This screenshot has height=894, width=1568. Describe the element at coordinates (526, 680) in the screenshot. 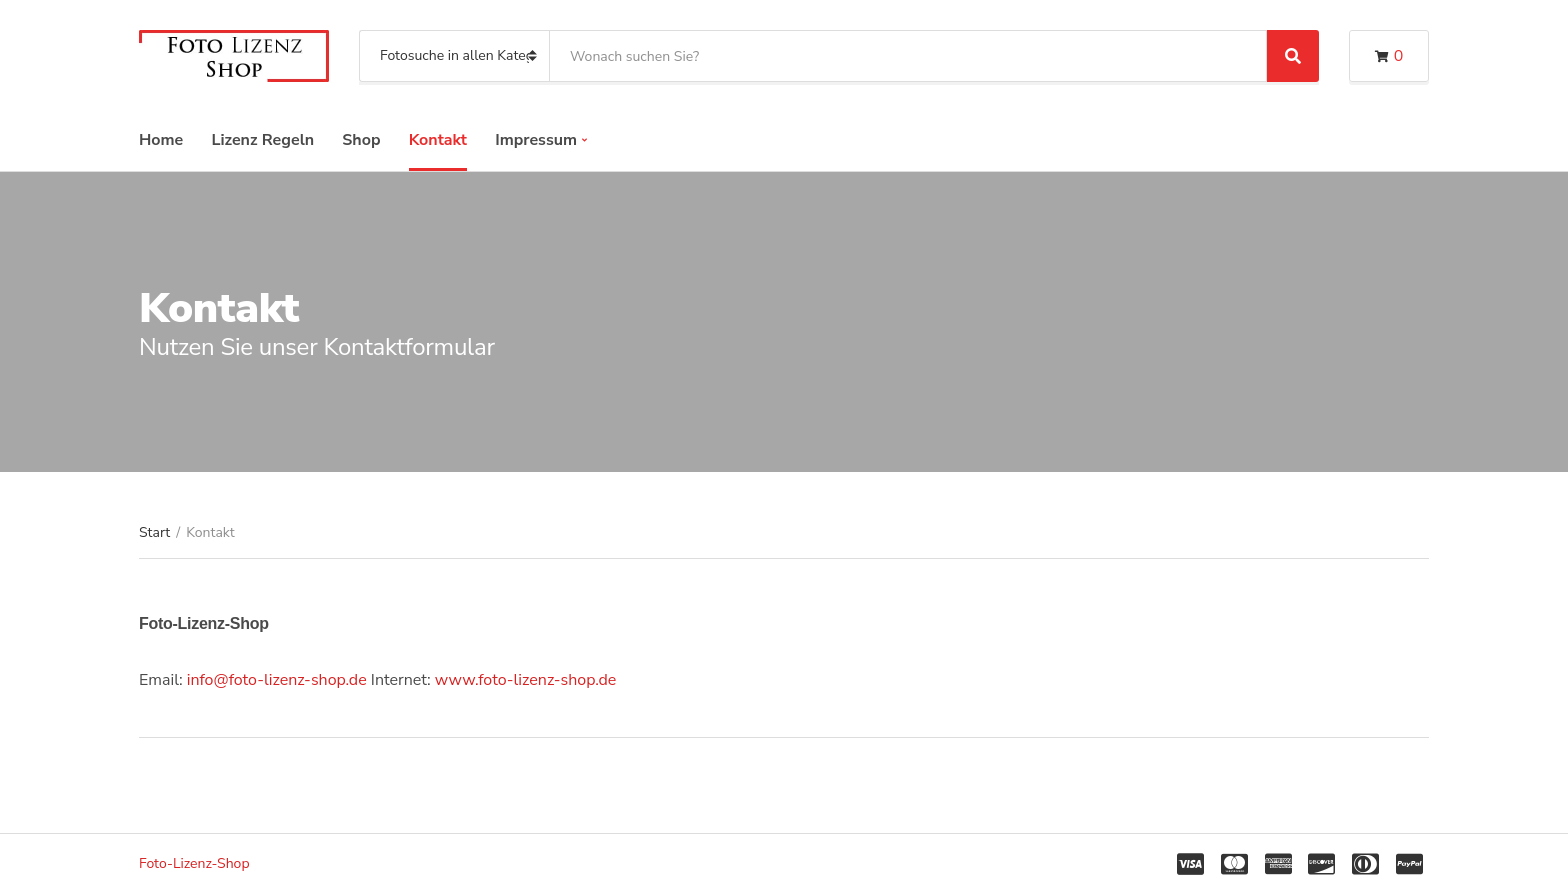

I see `www.foto-lizenz-shop.de` at that location.